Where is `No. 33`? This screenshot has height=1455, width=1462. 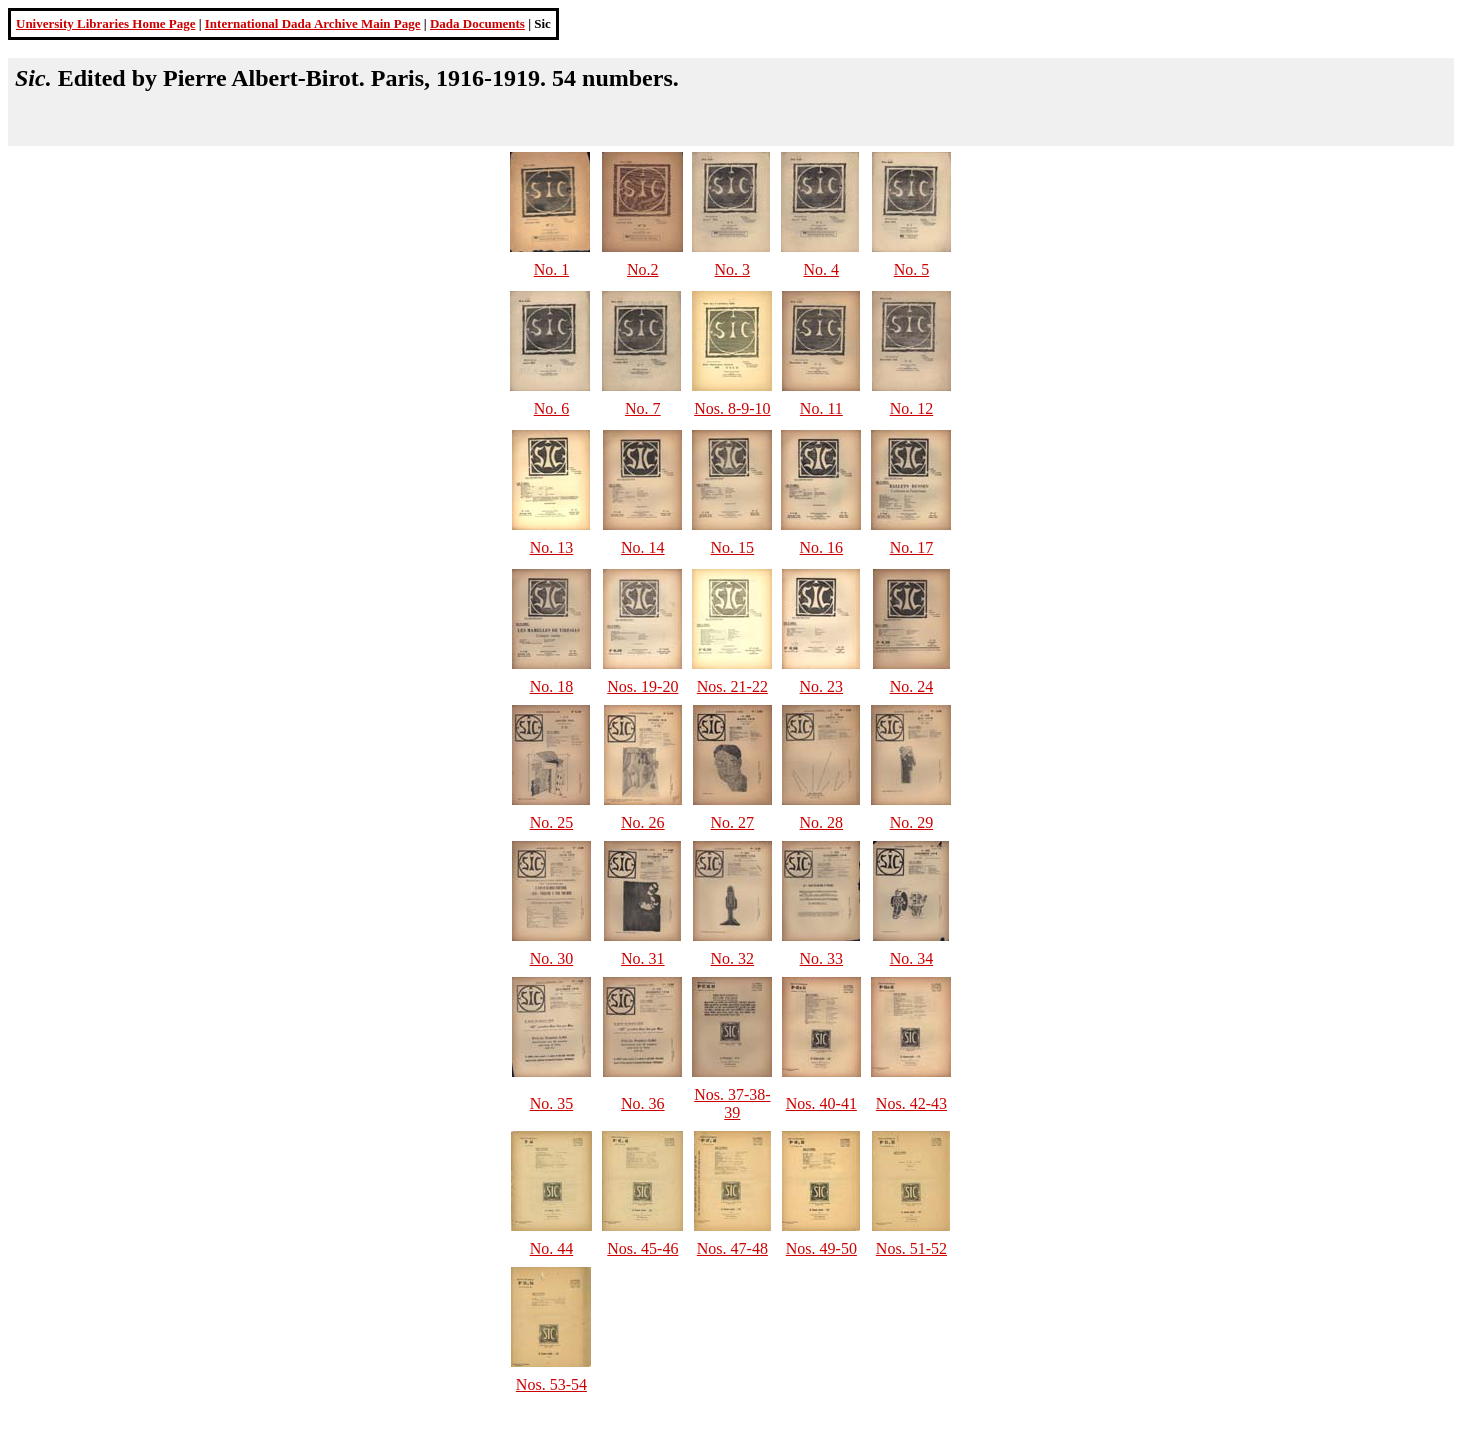
No. 33 is located at coordinates (822, 958).